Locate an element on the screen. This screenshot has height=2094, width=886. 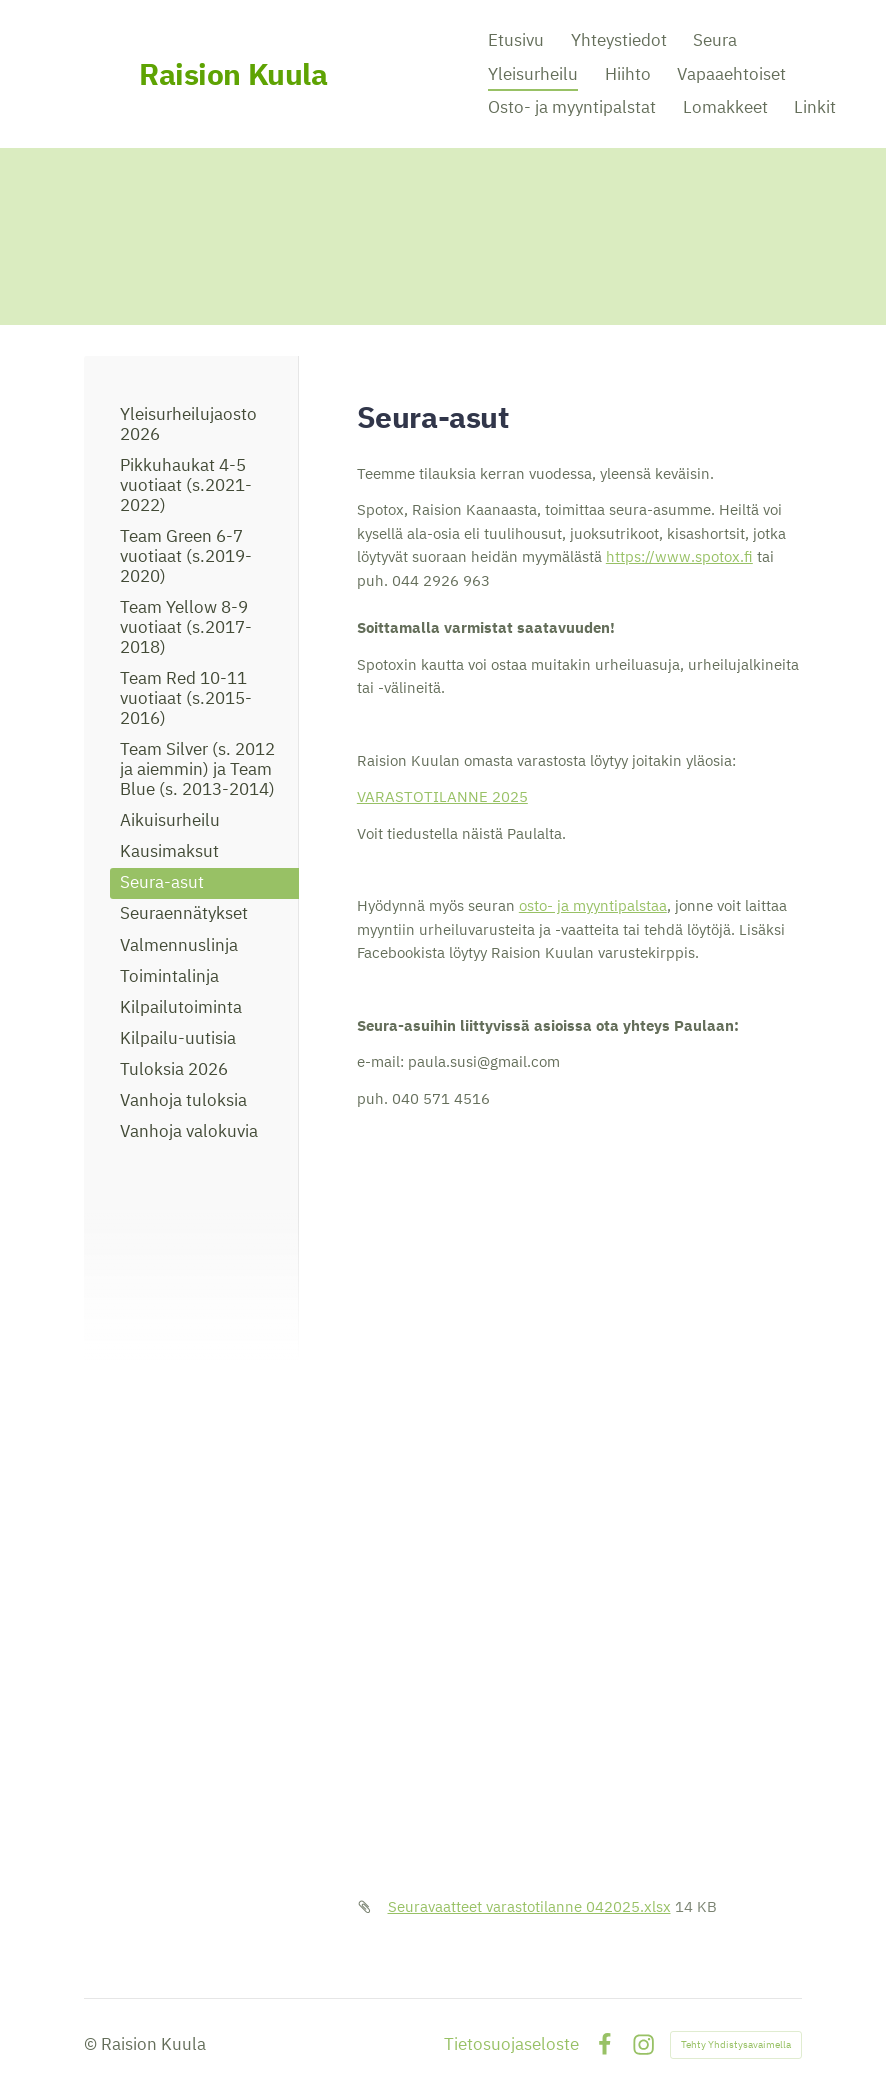
osto- ja myyntipalstaa is located at coordinates (593, 905).